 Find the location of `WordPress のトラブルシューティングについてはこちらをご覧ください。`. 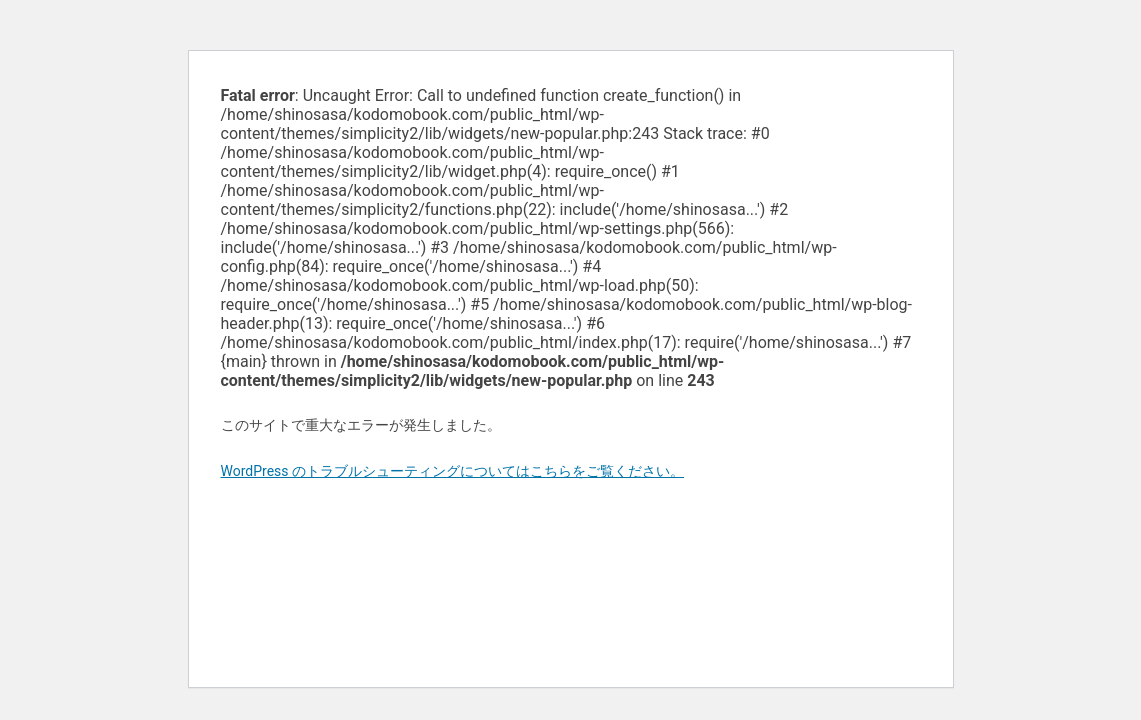

WordPress のトラブルシューティングについてはこちらをご覧ください。 is located at coordinates (453, 471).